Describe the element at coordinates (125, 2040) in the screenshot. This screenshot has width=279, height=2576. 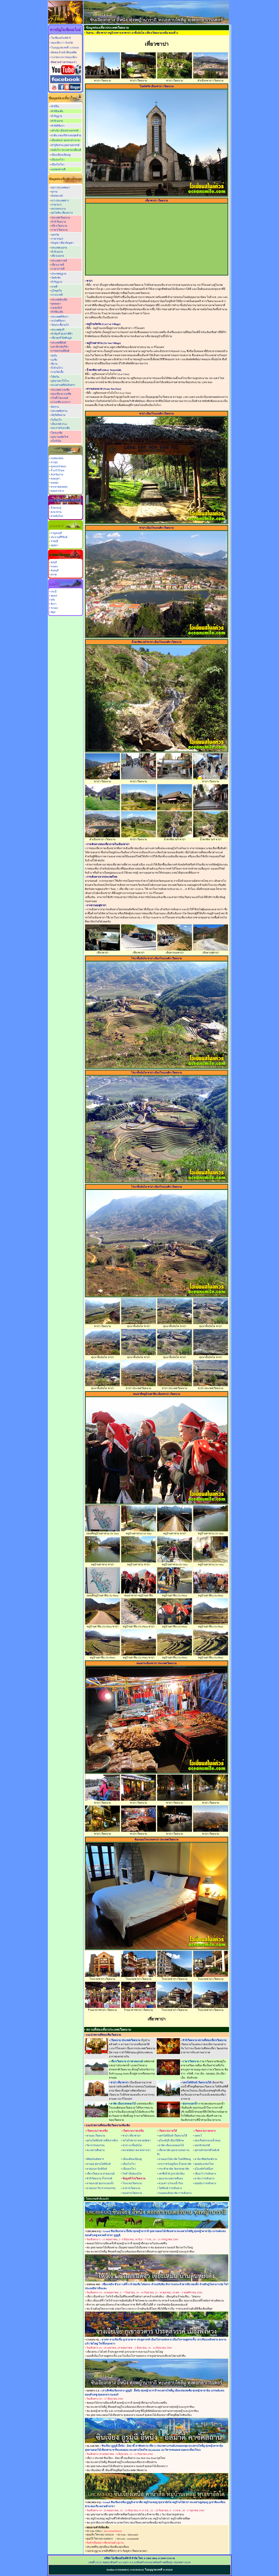
I see `เวียดนาม ประเทศเวียดนาม` at that location.